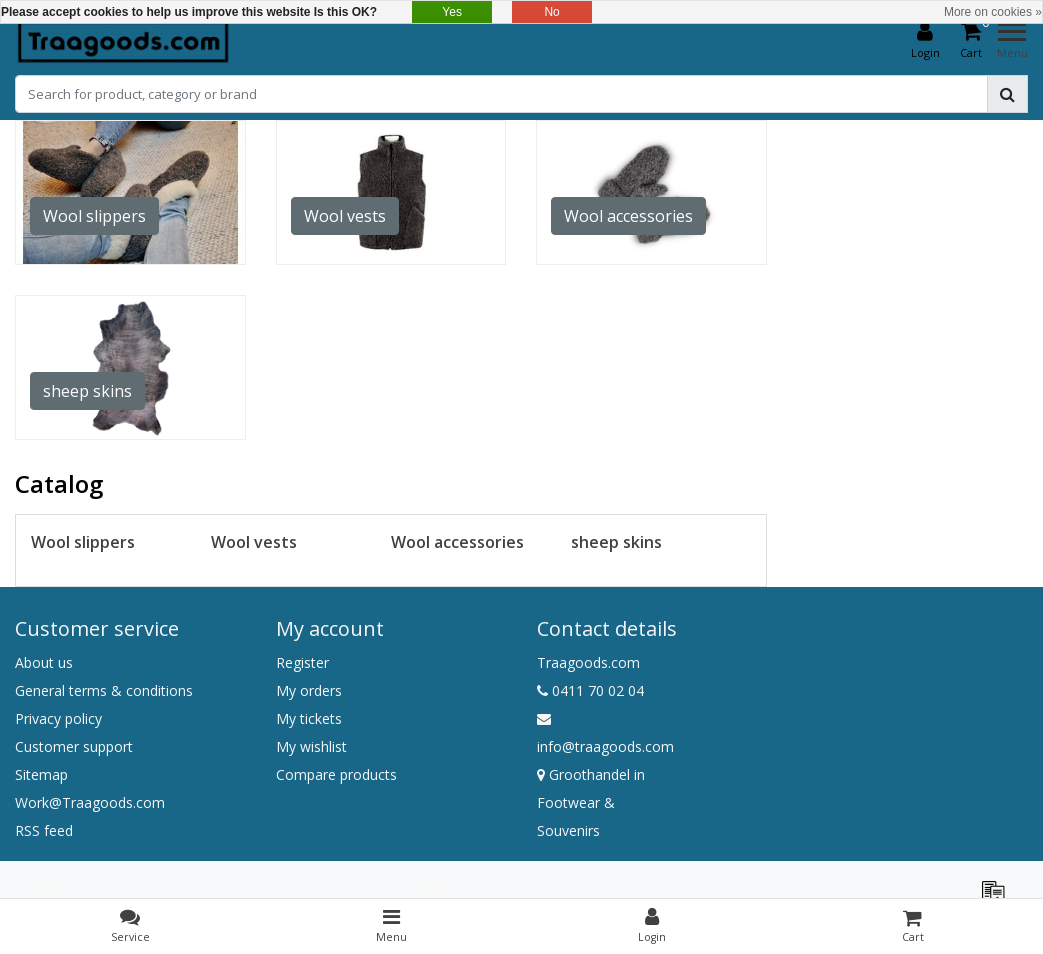 The width and height of the screenshot is (1043, 954). I want to click on Customer support, so click(74, 746).